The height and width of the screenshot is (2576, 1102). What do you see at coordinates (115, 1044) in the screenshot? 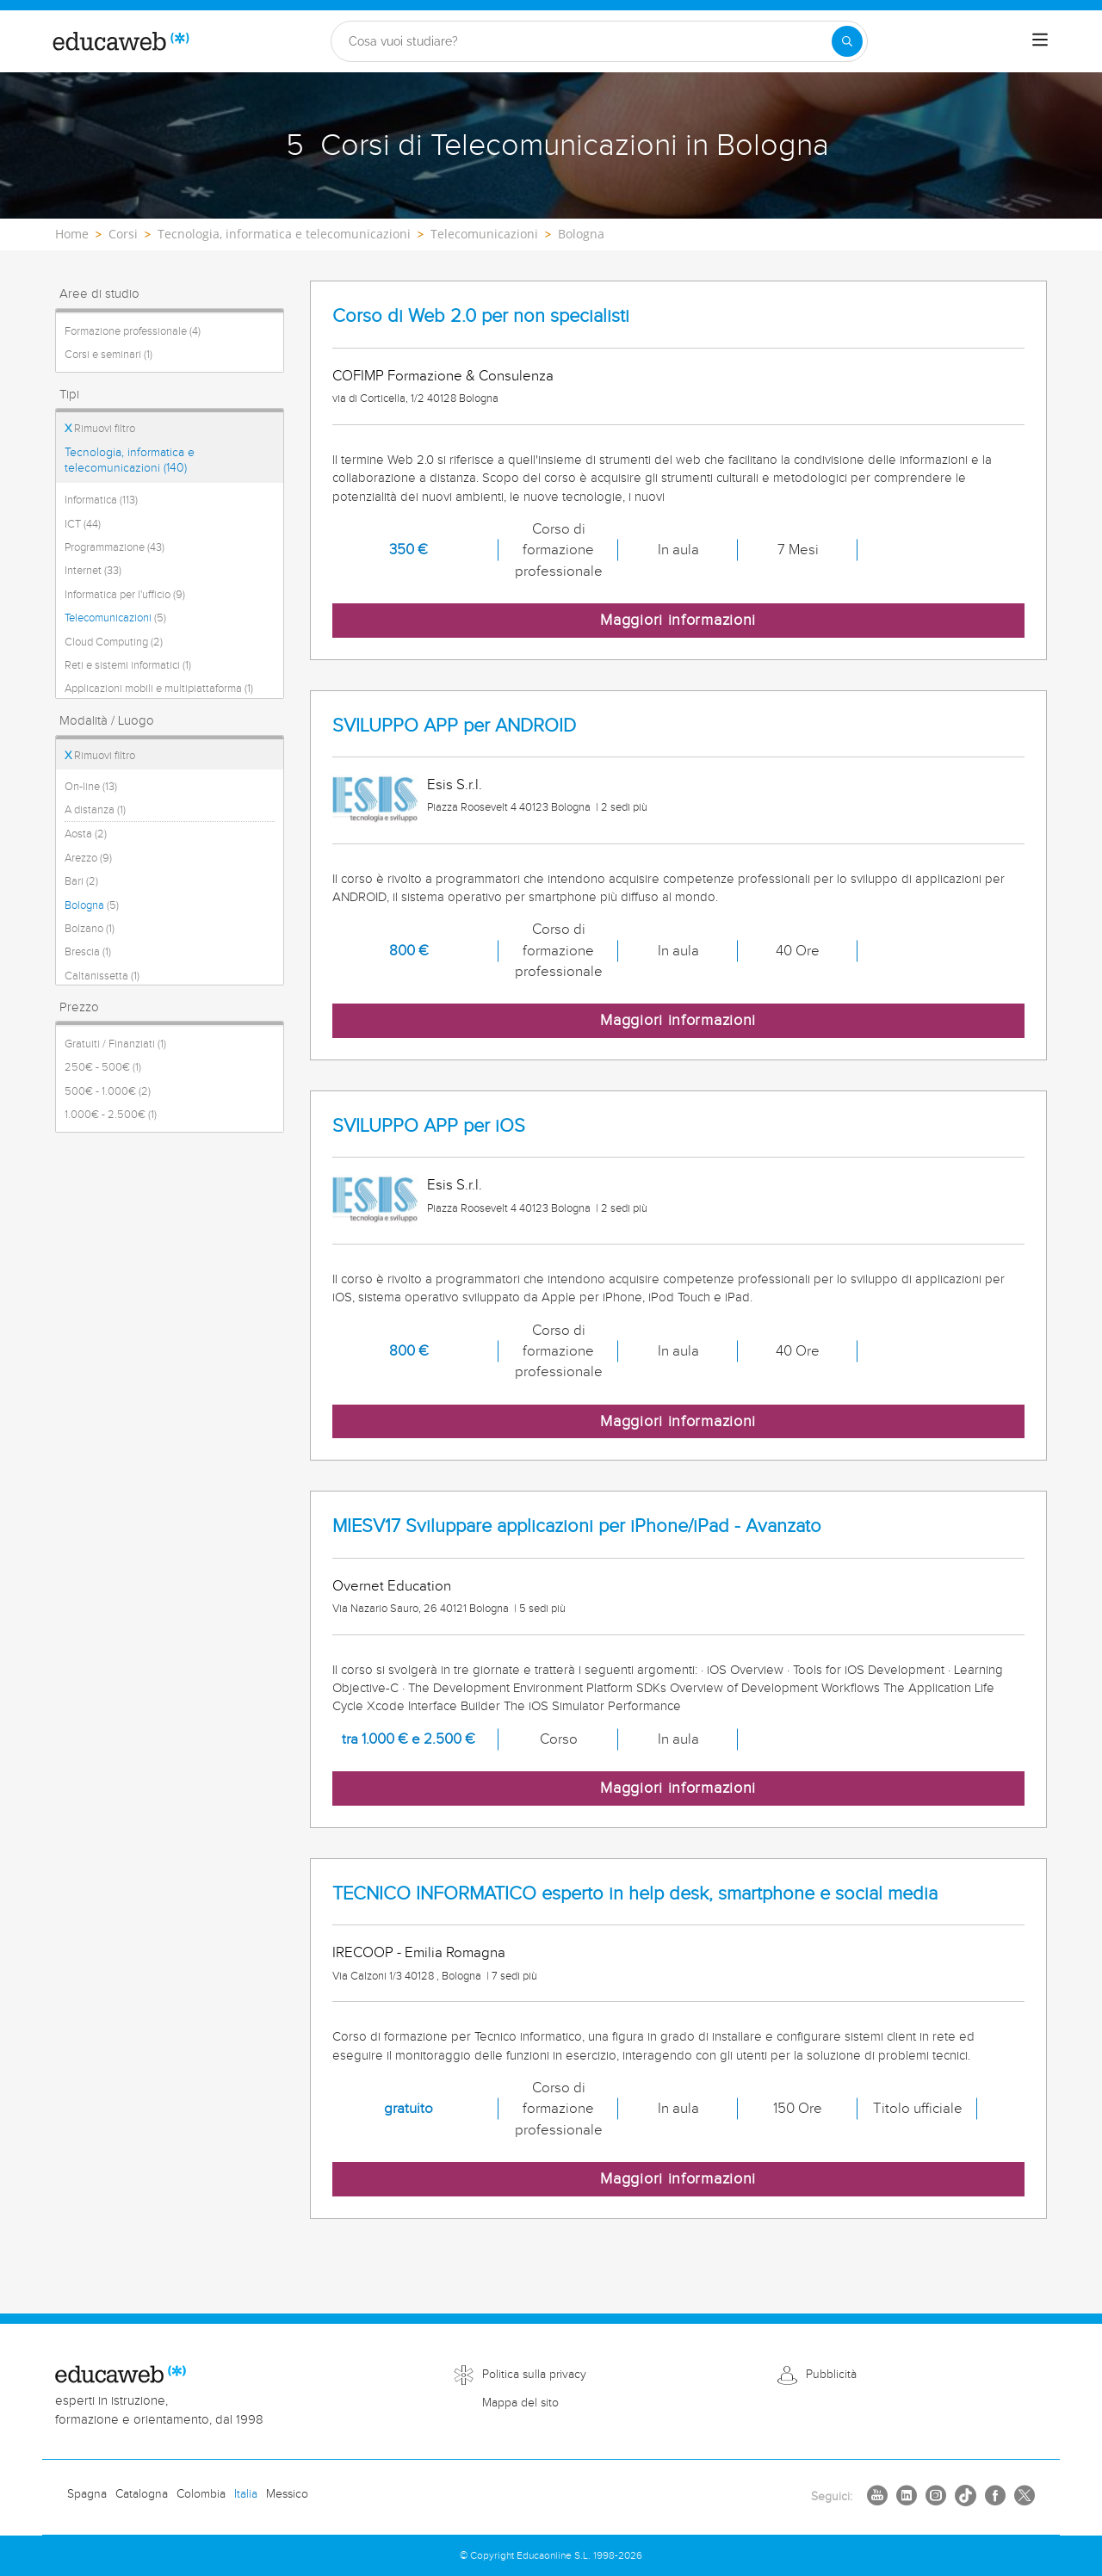
I see `Gratuiti / Finanziati` at bounding box center [115, 1044].